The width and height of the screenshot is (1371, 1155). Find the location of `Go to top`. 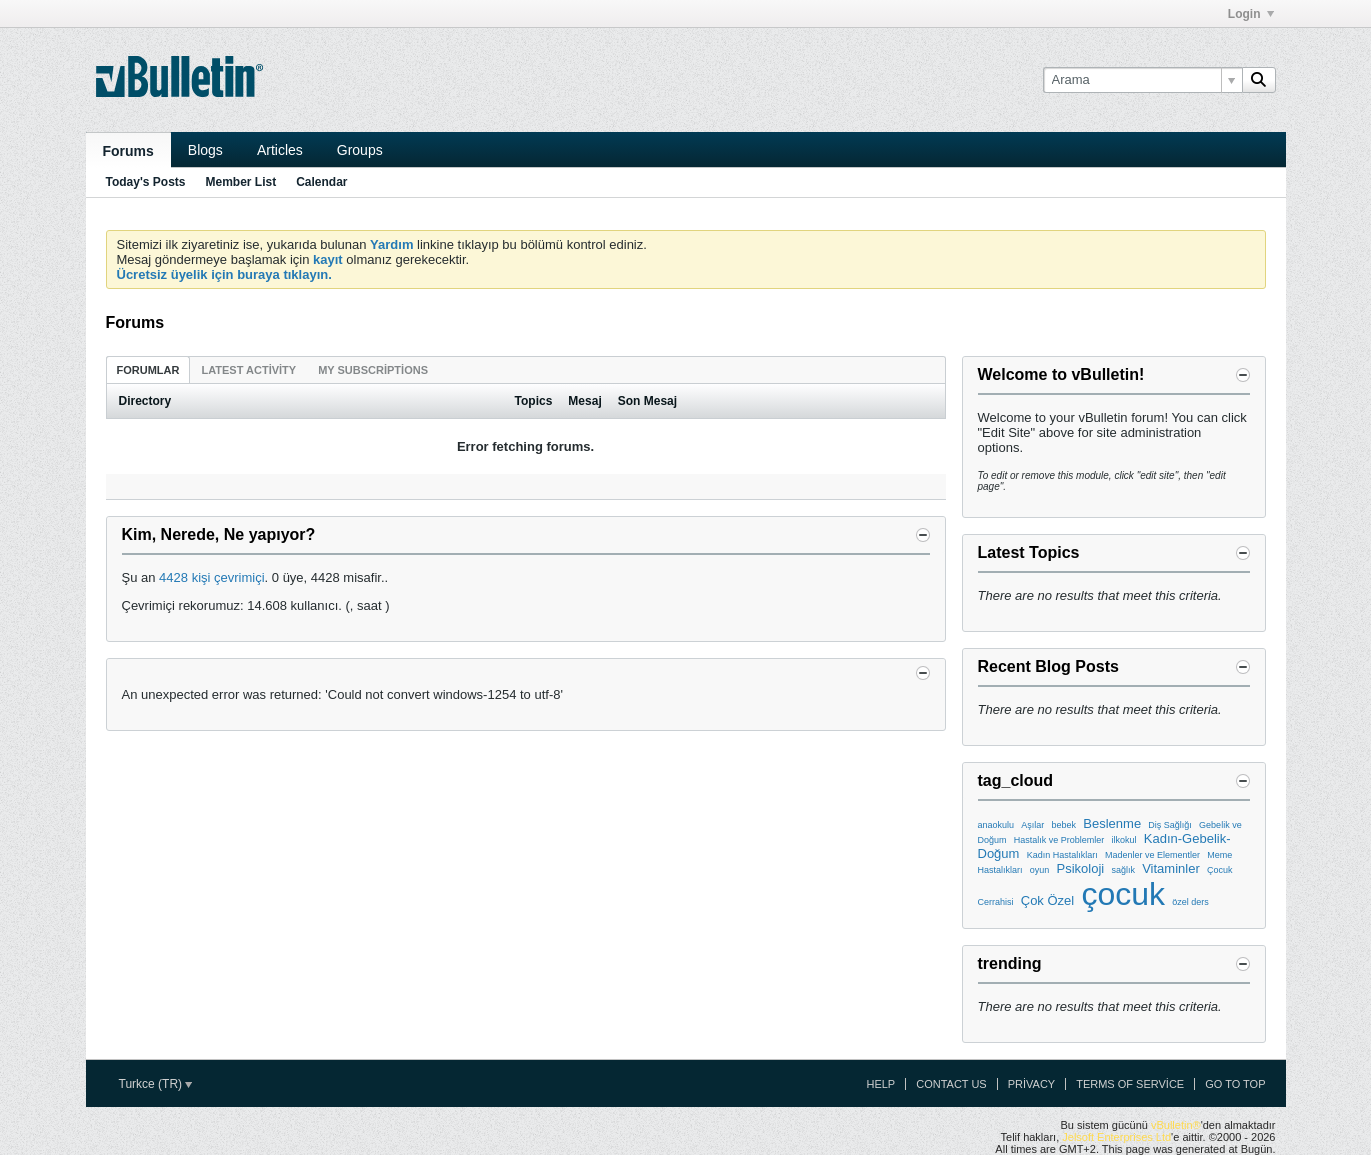

Go to top is located at coordinates (1235, 1084).